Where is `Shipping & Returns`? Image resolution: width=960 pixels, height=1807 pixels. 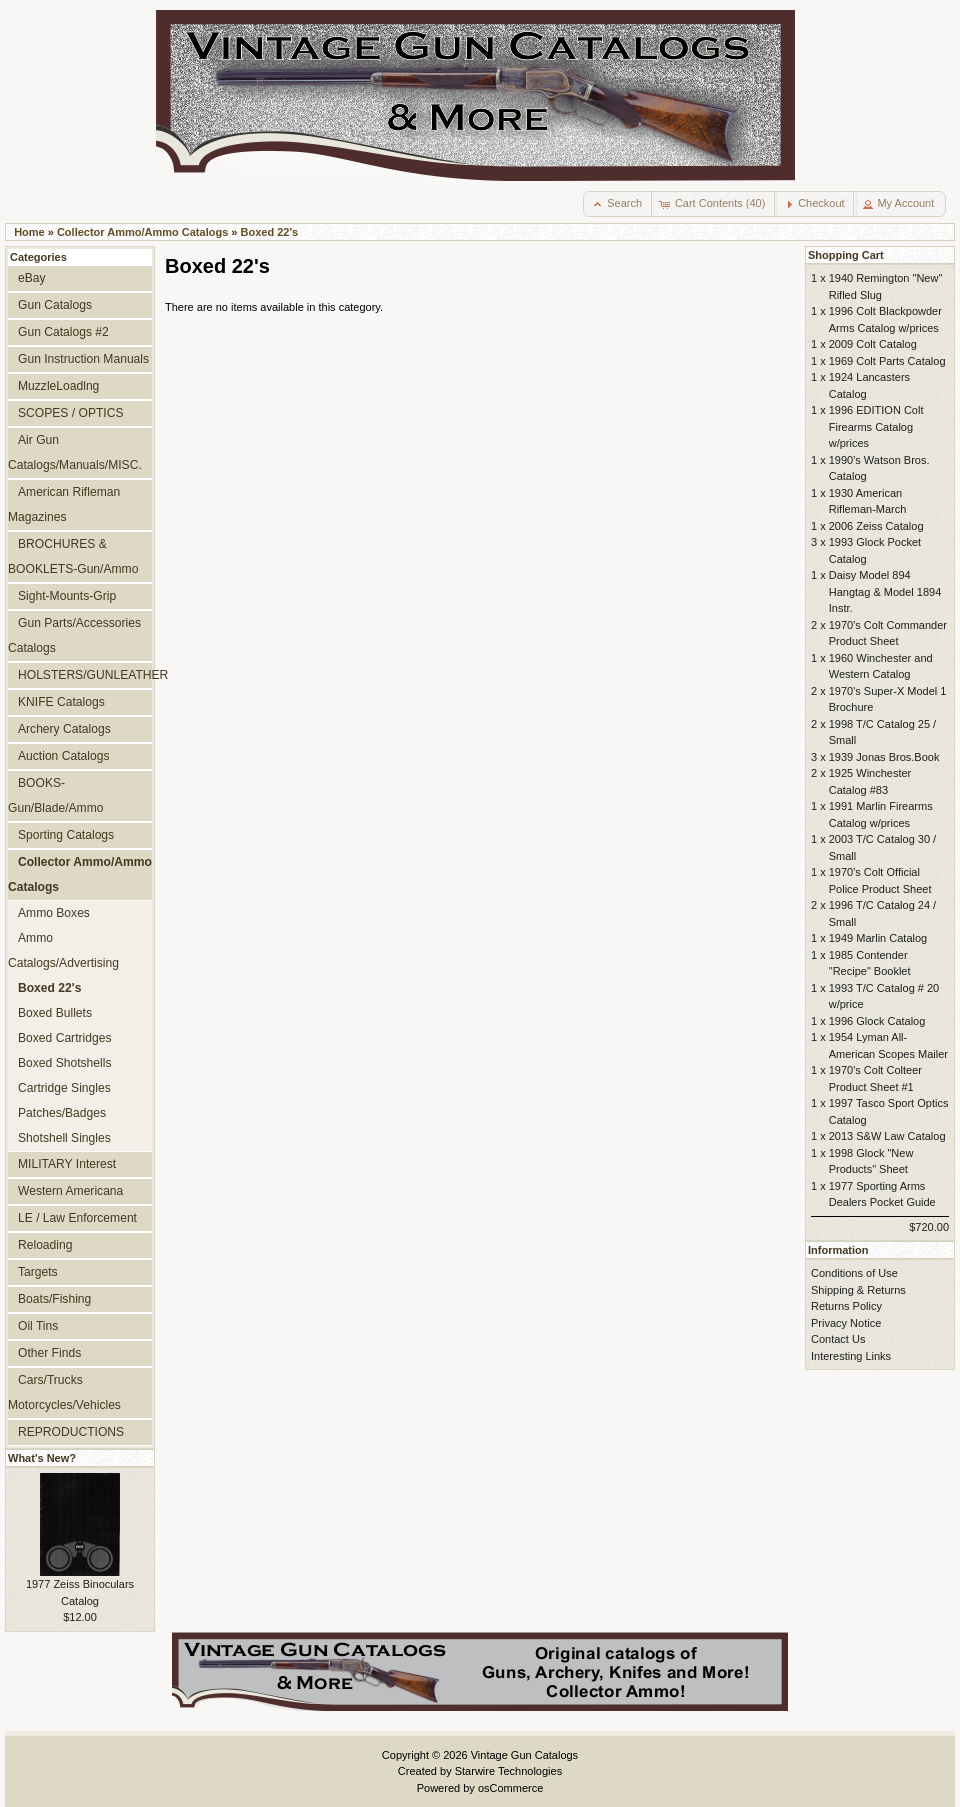 Shipping & Returns is located at coordinates (858, 1290).